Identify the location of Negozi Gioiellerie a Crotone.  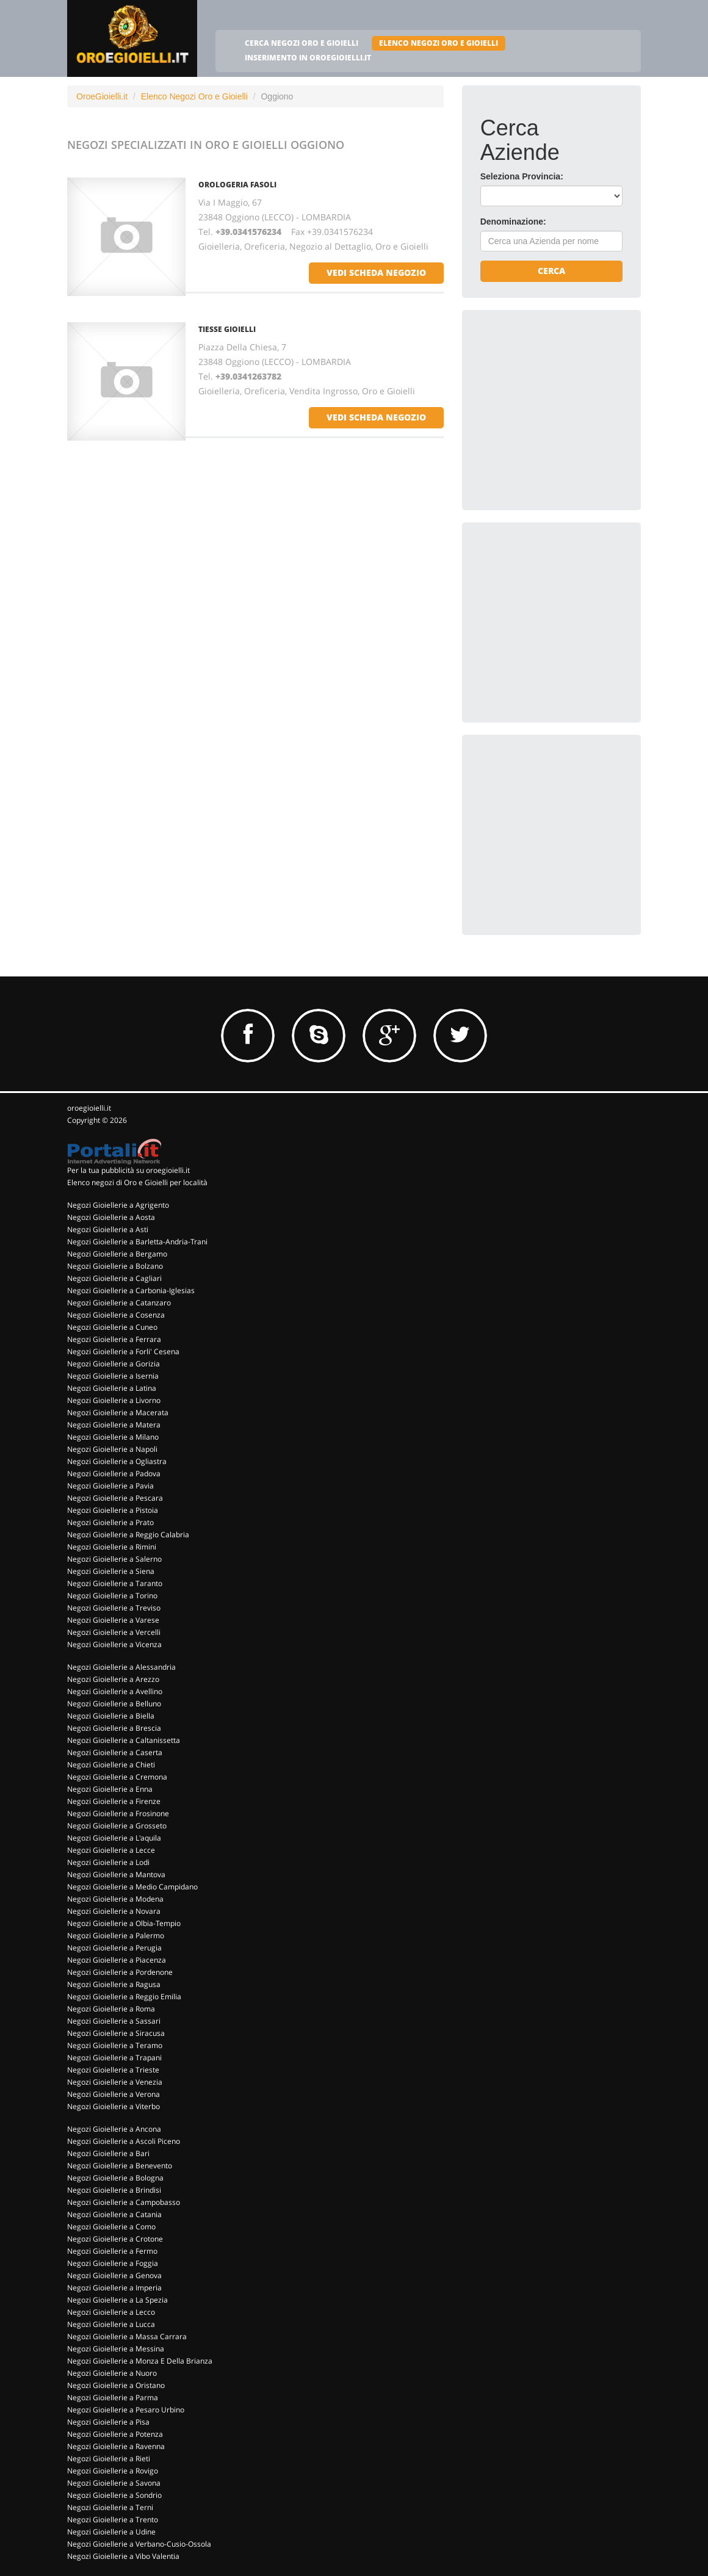
(115, 2239).